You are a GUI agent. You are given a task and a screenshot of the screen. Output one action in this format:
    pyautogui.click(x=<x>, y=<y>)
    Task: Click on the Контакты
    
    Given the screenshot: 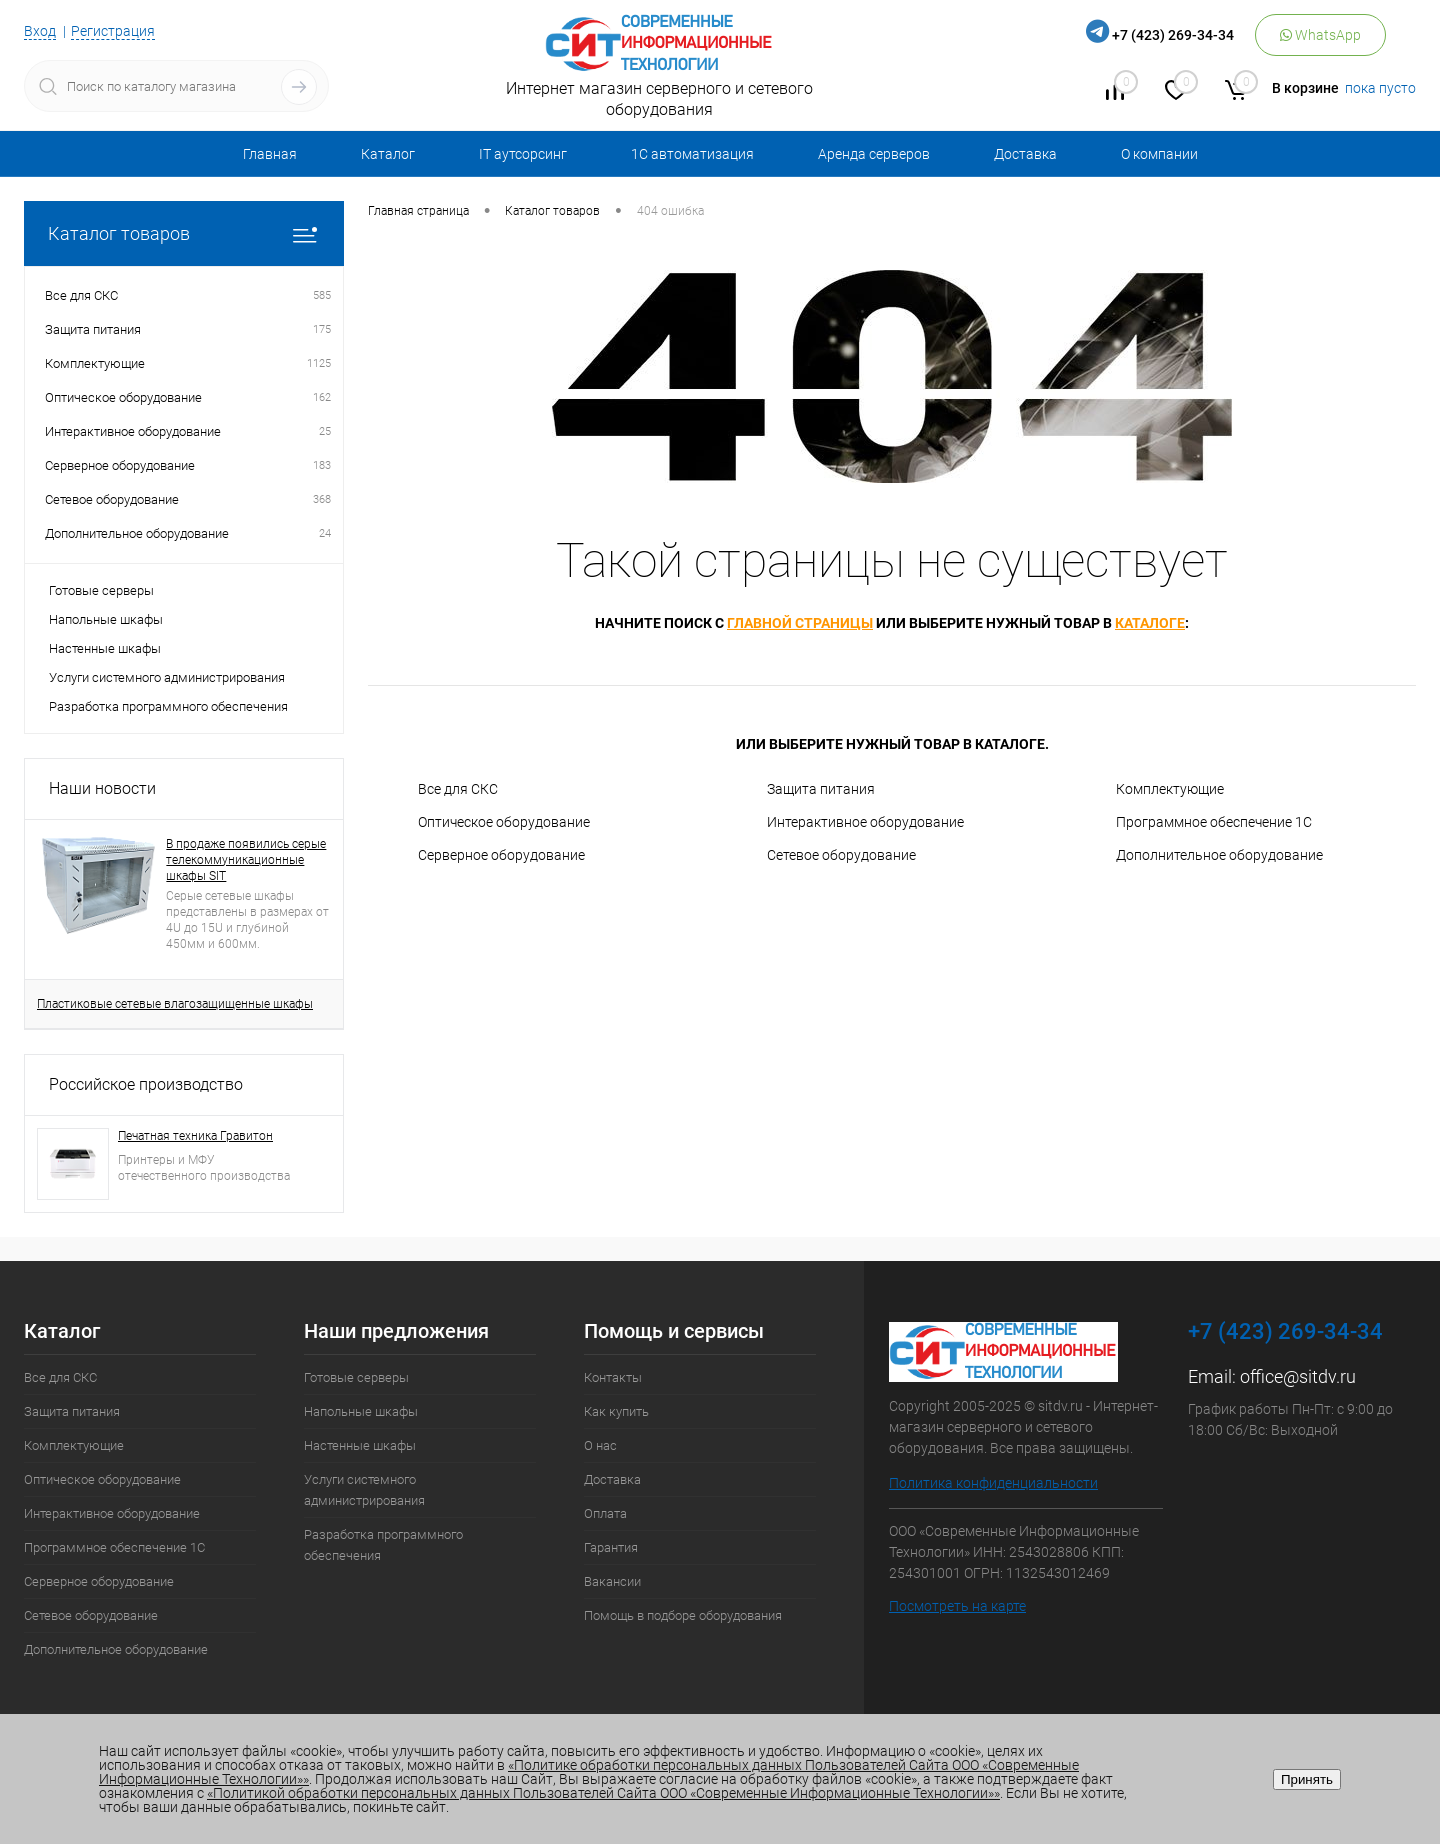 What is the action you would take?
    pyautogui.click(x=613, y=1377)
    